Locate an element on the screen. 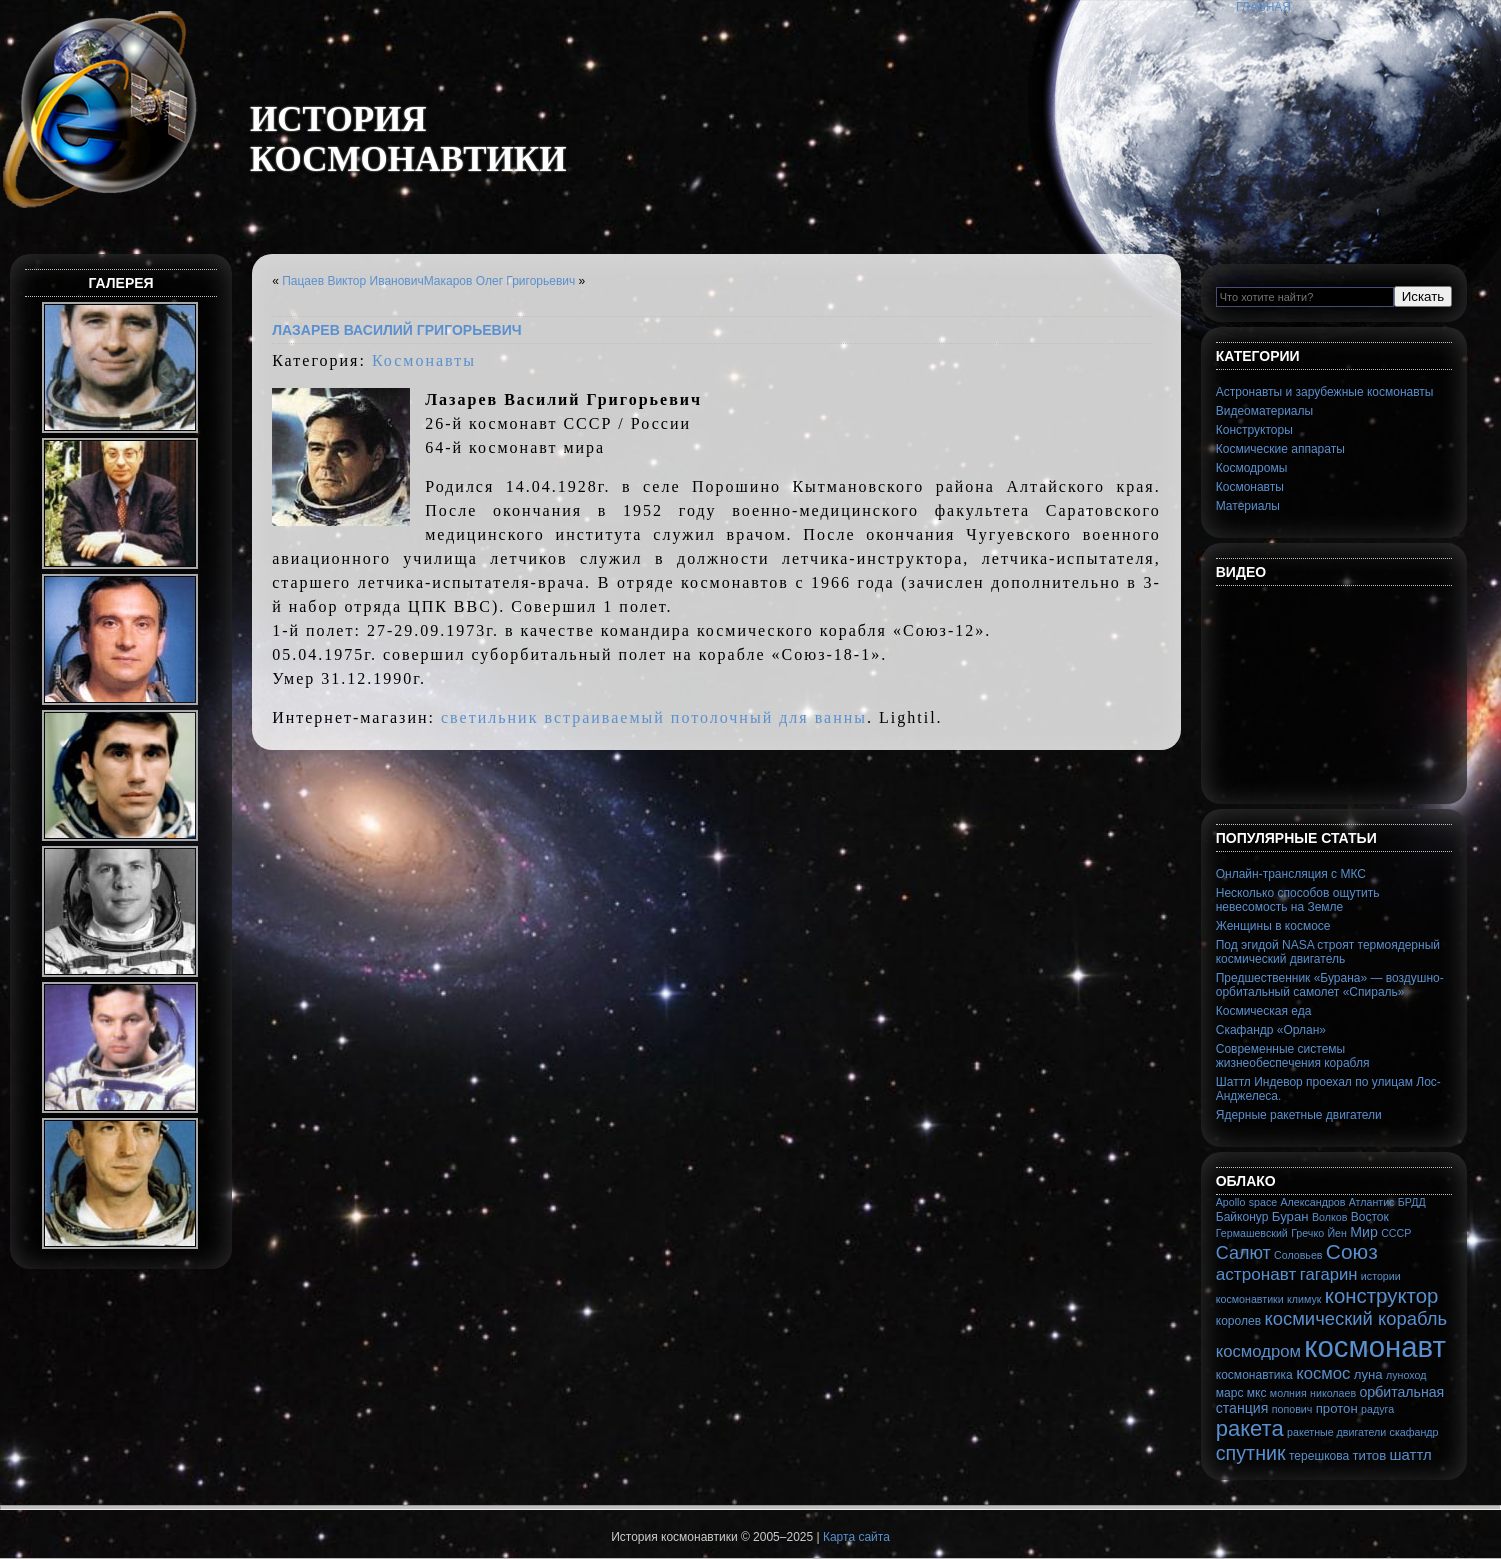 This screenshot has width=1501, height=1559. марс is located at coordinates (1230, 1393).